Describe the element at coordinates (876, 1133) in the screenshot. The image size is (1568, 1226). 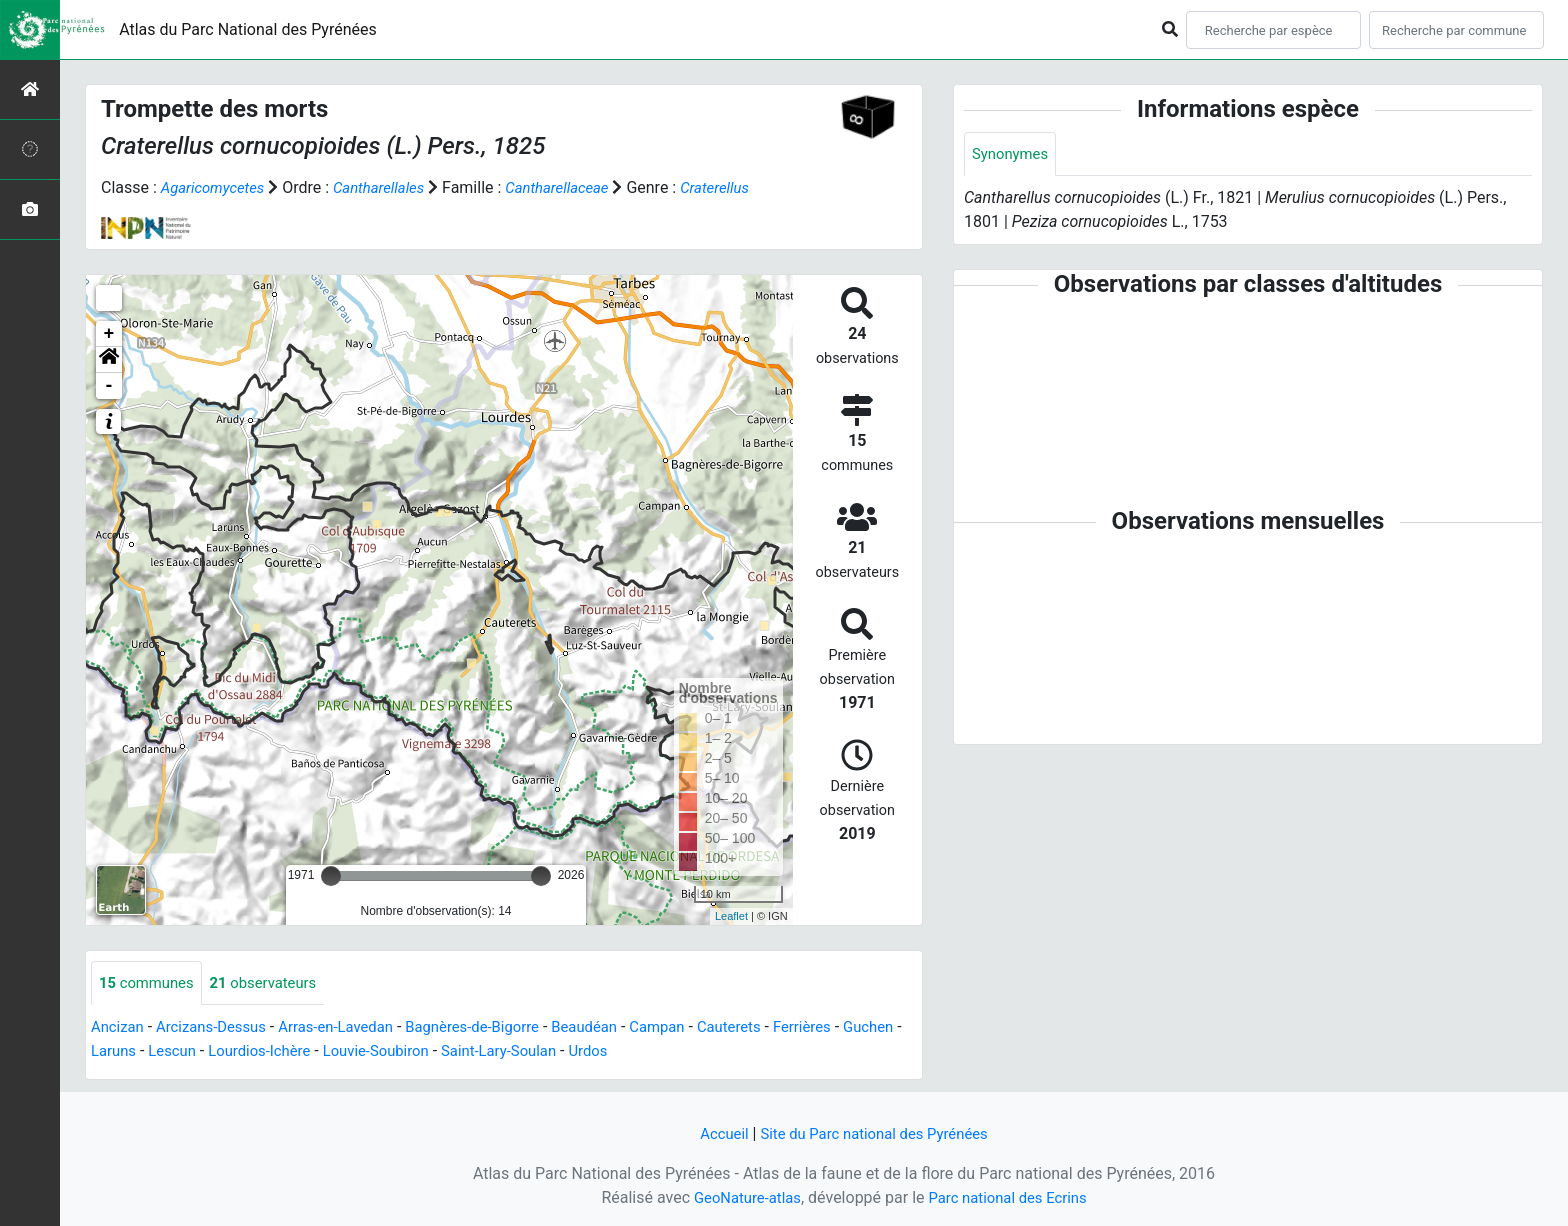
I see `Site du Parc national des Pyrénées` at that location.